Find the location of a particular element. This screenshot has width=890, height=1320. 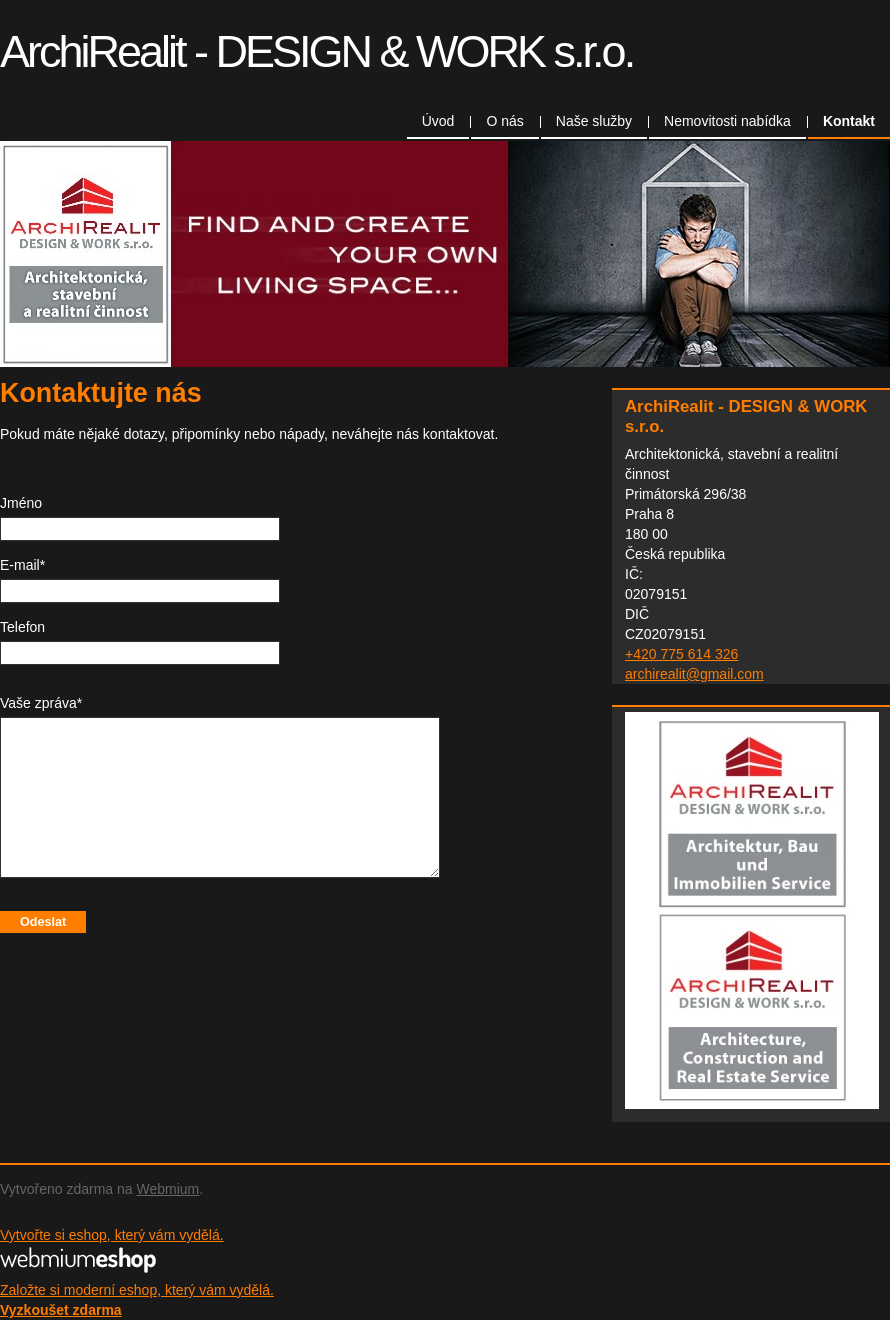

Vaše zpráva* is located at coordinates (41, 703).